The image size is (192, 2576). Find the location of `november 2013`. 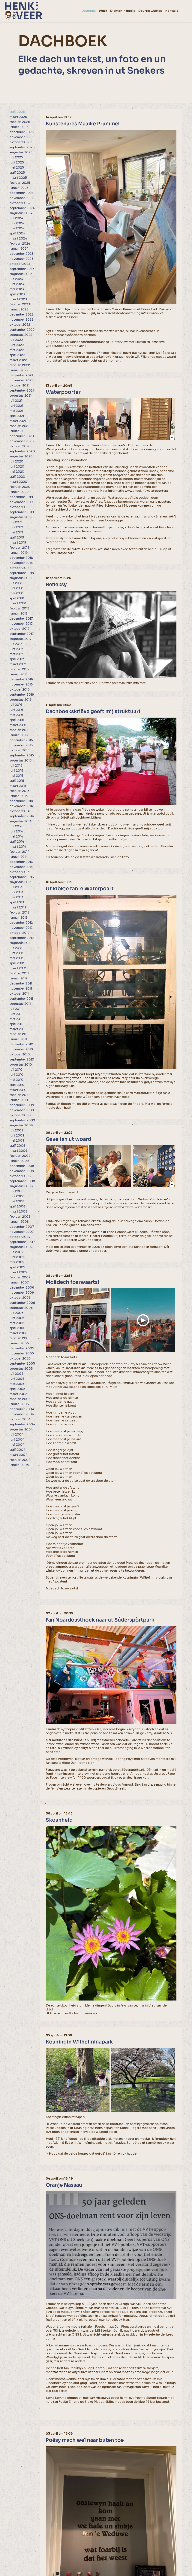

november 2013 is located at coordinates (21, 867).